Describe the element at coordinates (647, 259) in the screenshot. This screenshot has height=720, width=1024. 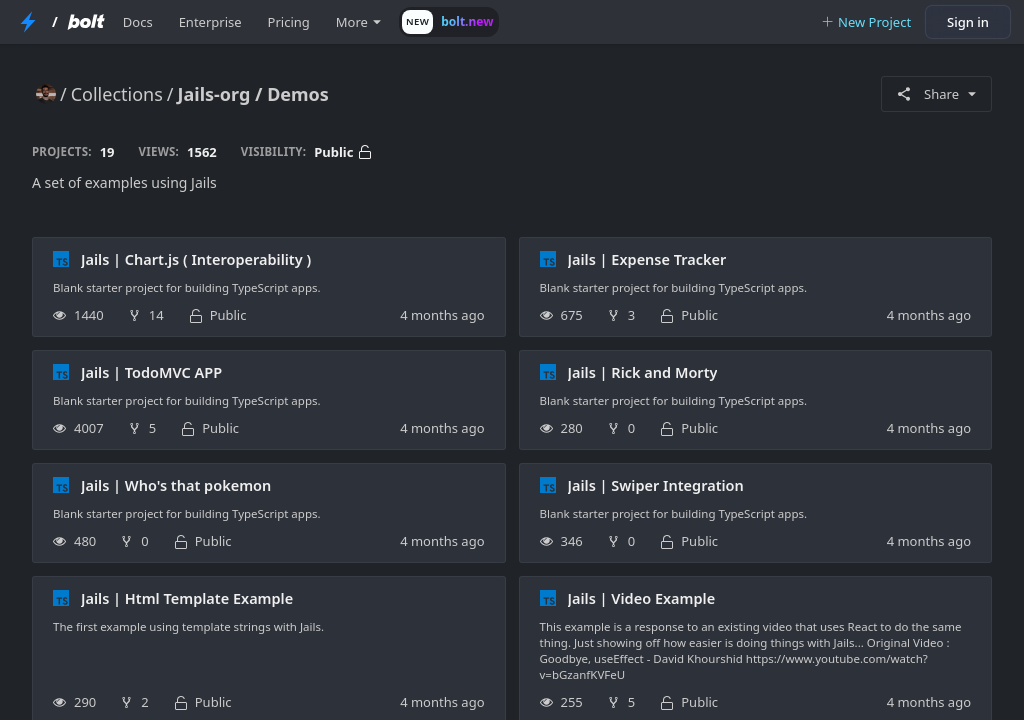
I see `Jails | Expense Tracker` at that location.